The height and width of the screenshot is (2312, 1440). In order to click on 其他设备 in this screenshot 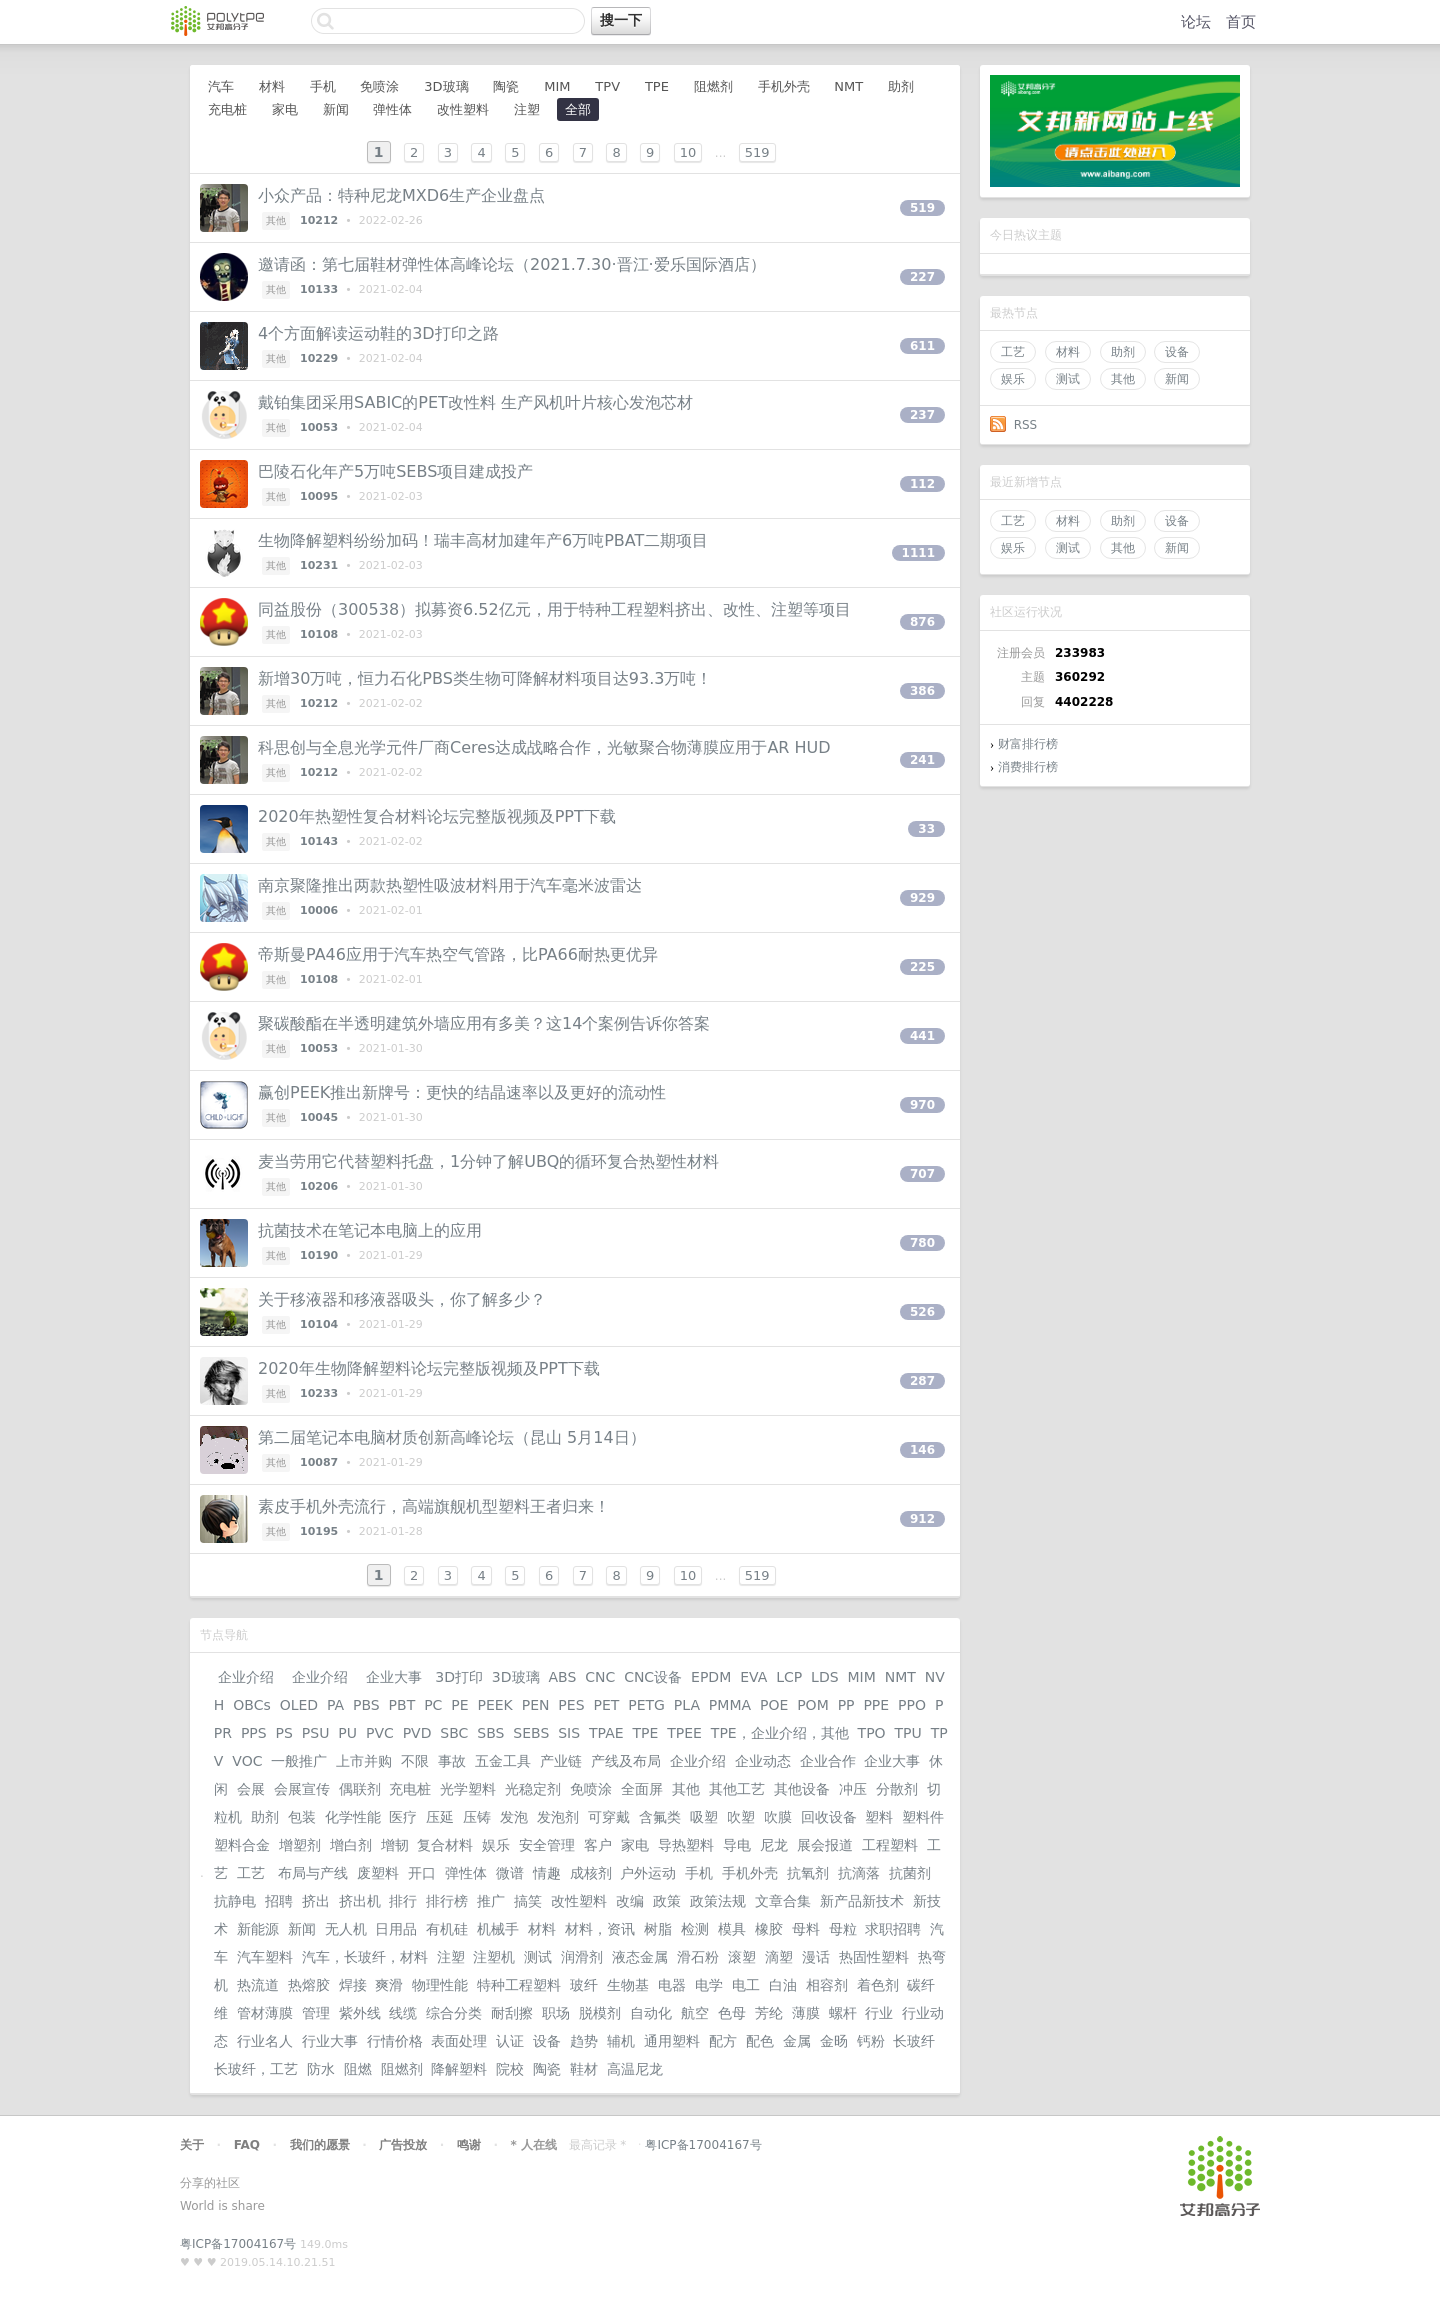, I will do `click(802, 1789)`.